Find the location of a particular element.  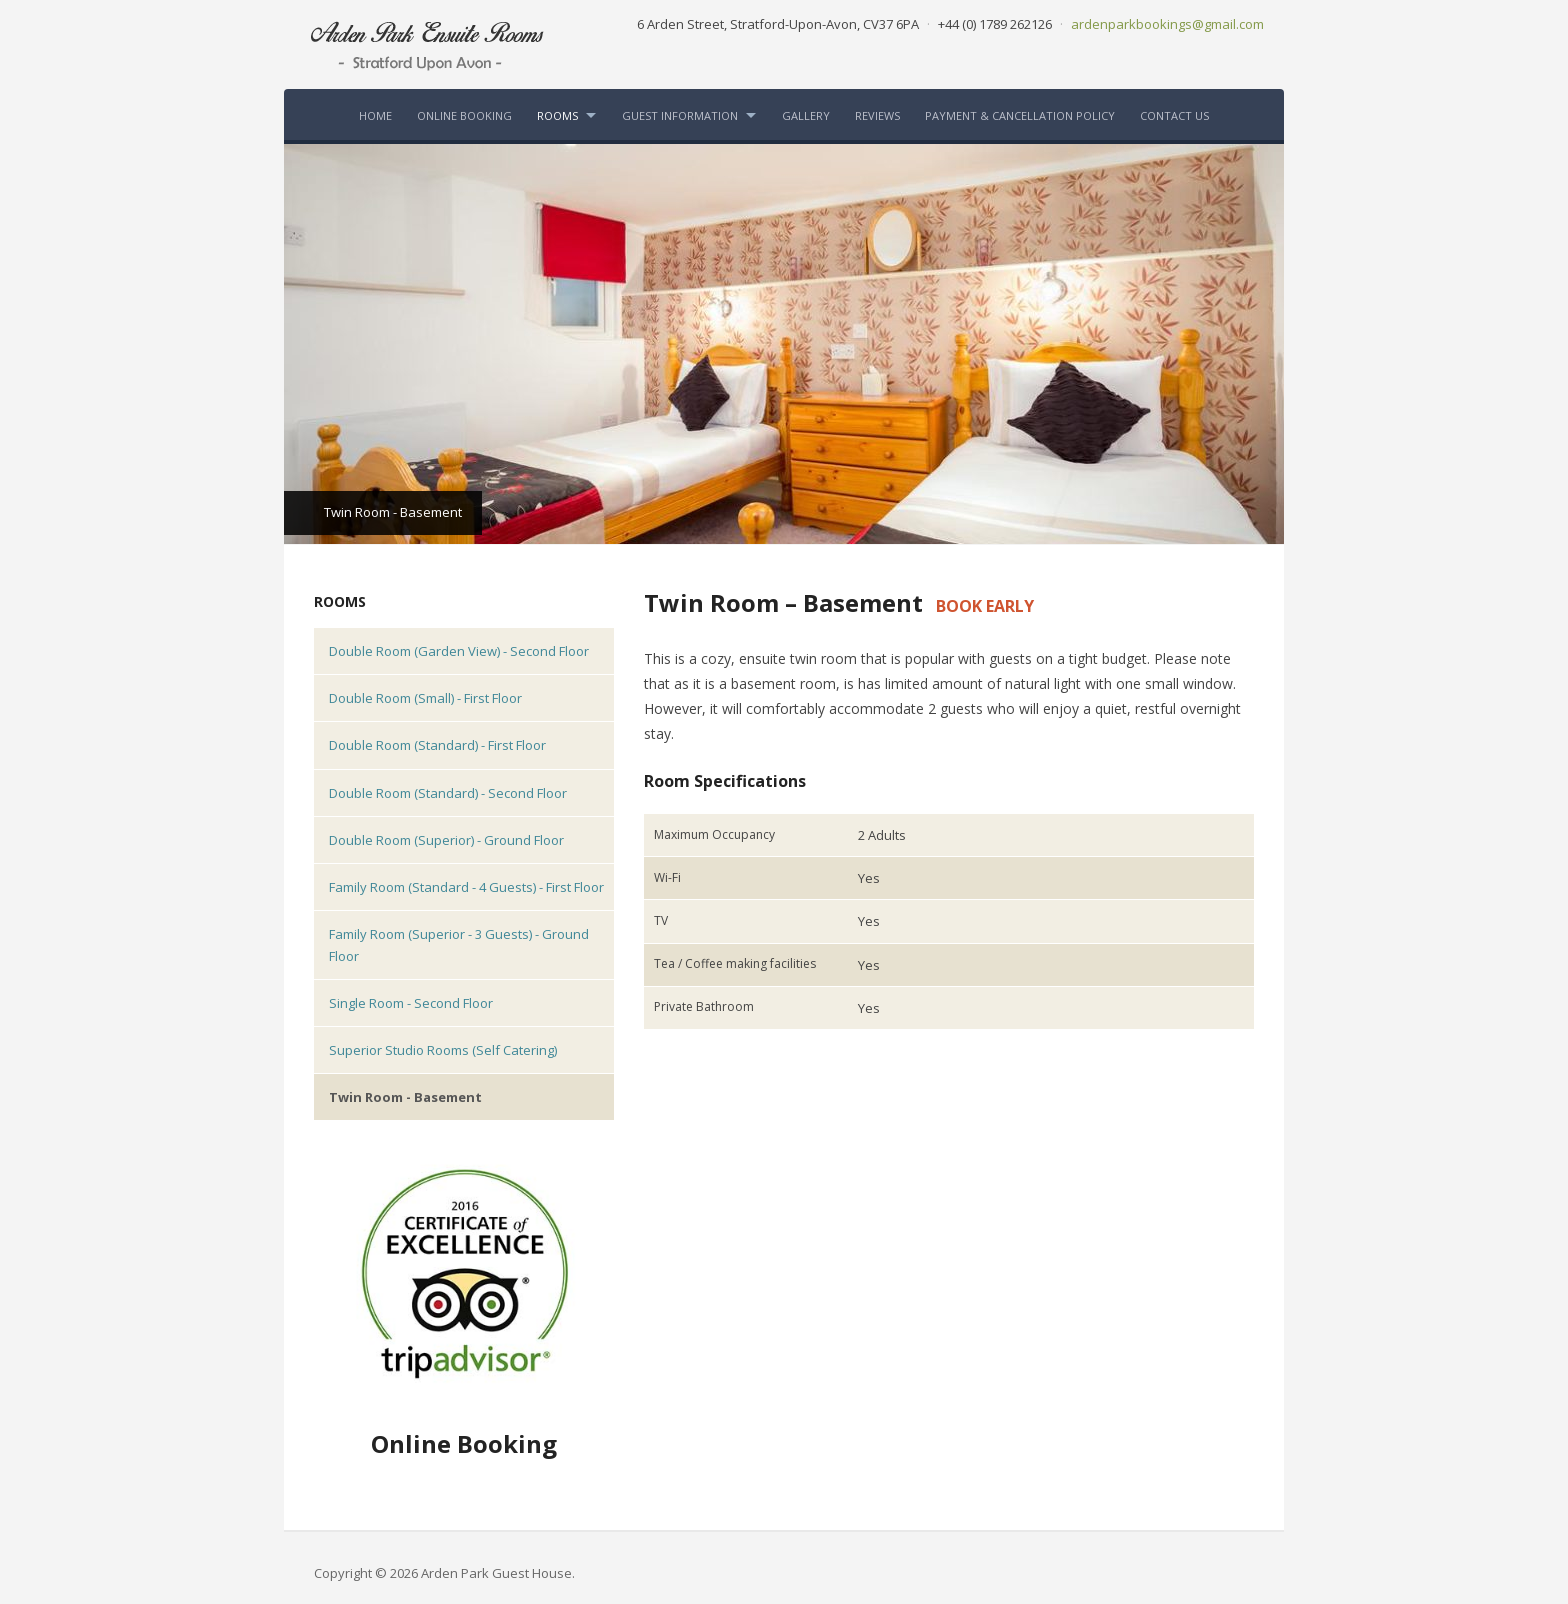

Home is located at coordinates (375, 115).